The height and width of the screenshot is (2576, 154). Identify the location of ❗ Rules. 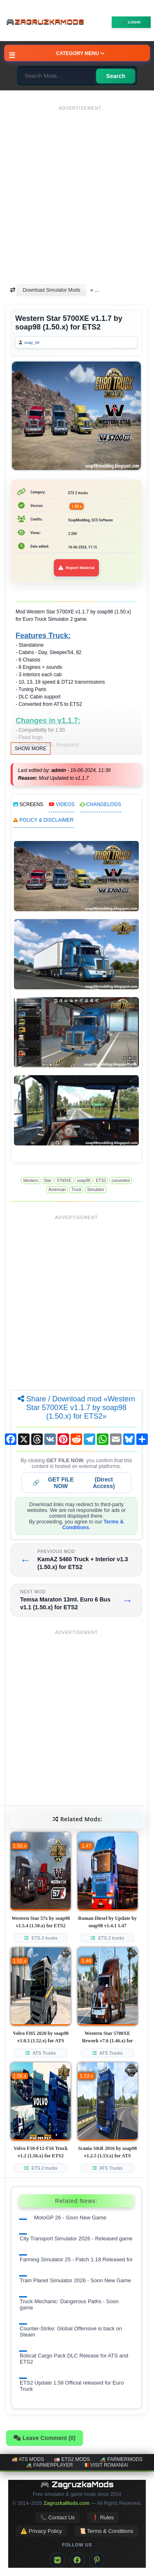
(103, 2517).